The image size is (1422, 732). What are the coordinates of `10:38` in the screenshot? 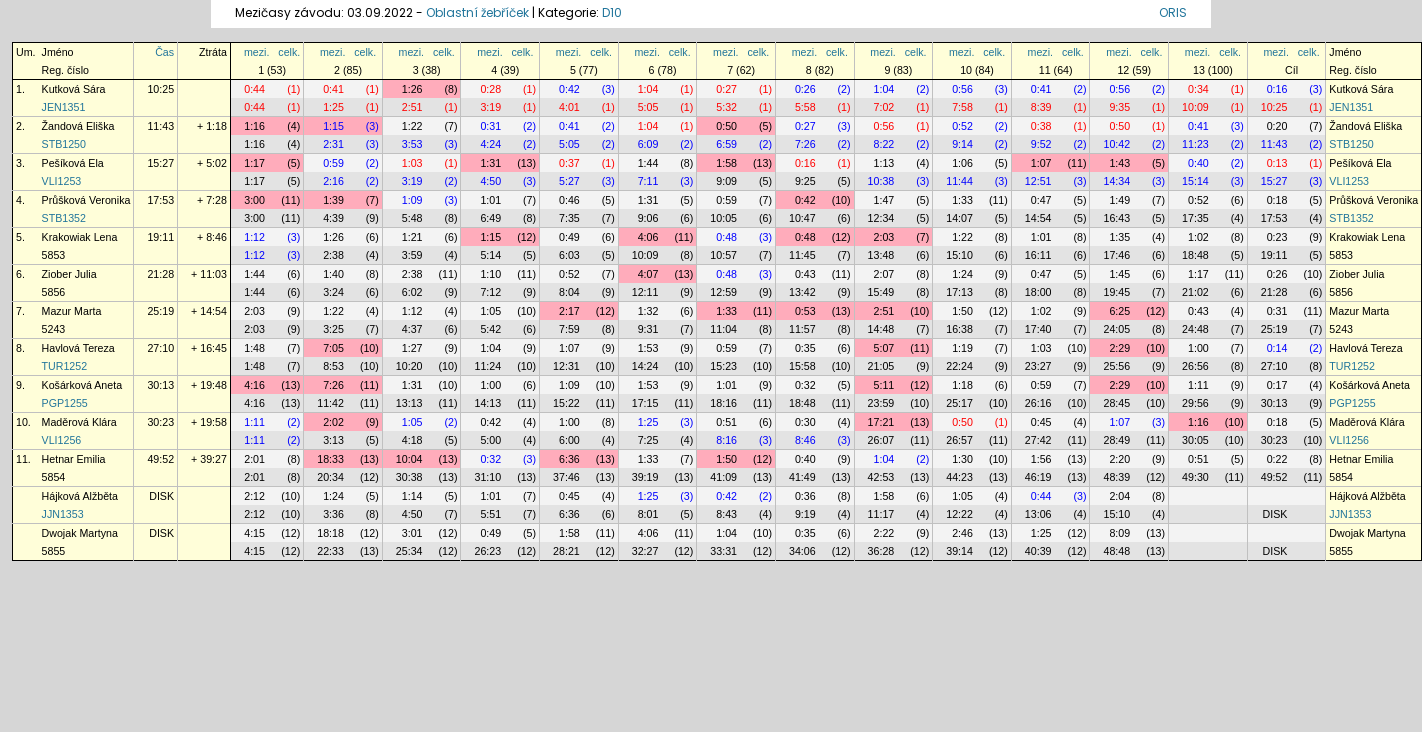 It's located at (881, 181).